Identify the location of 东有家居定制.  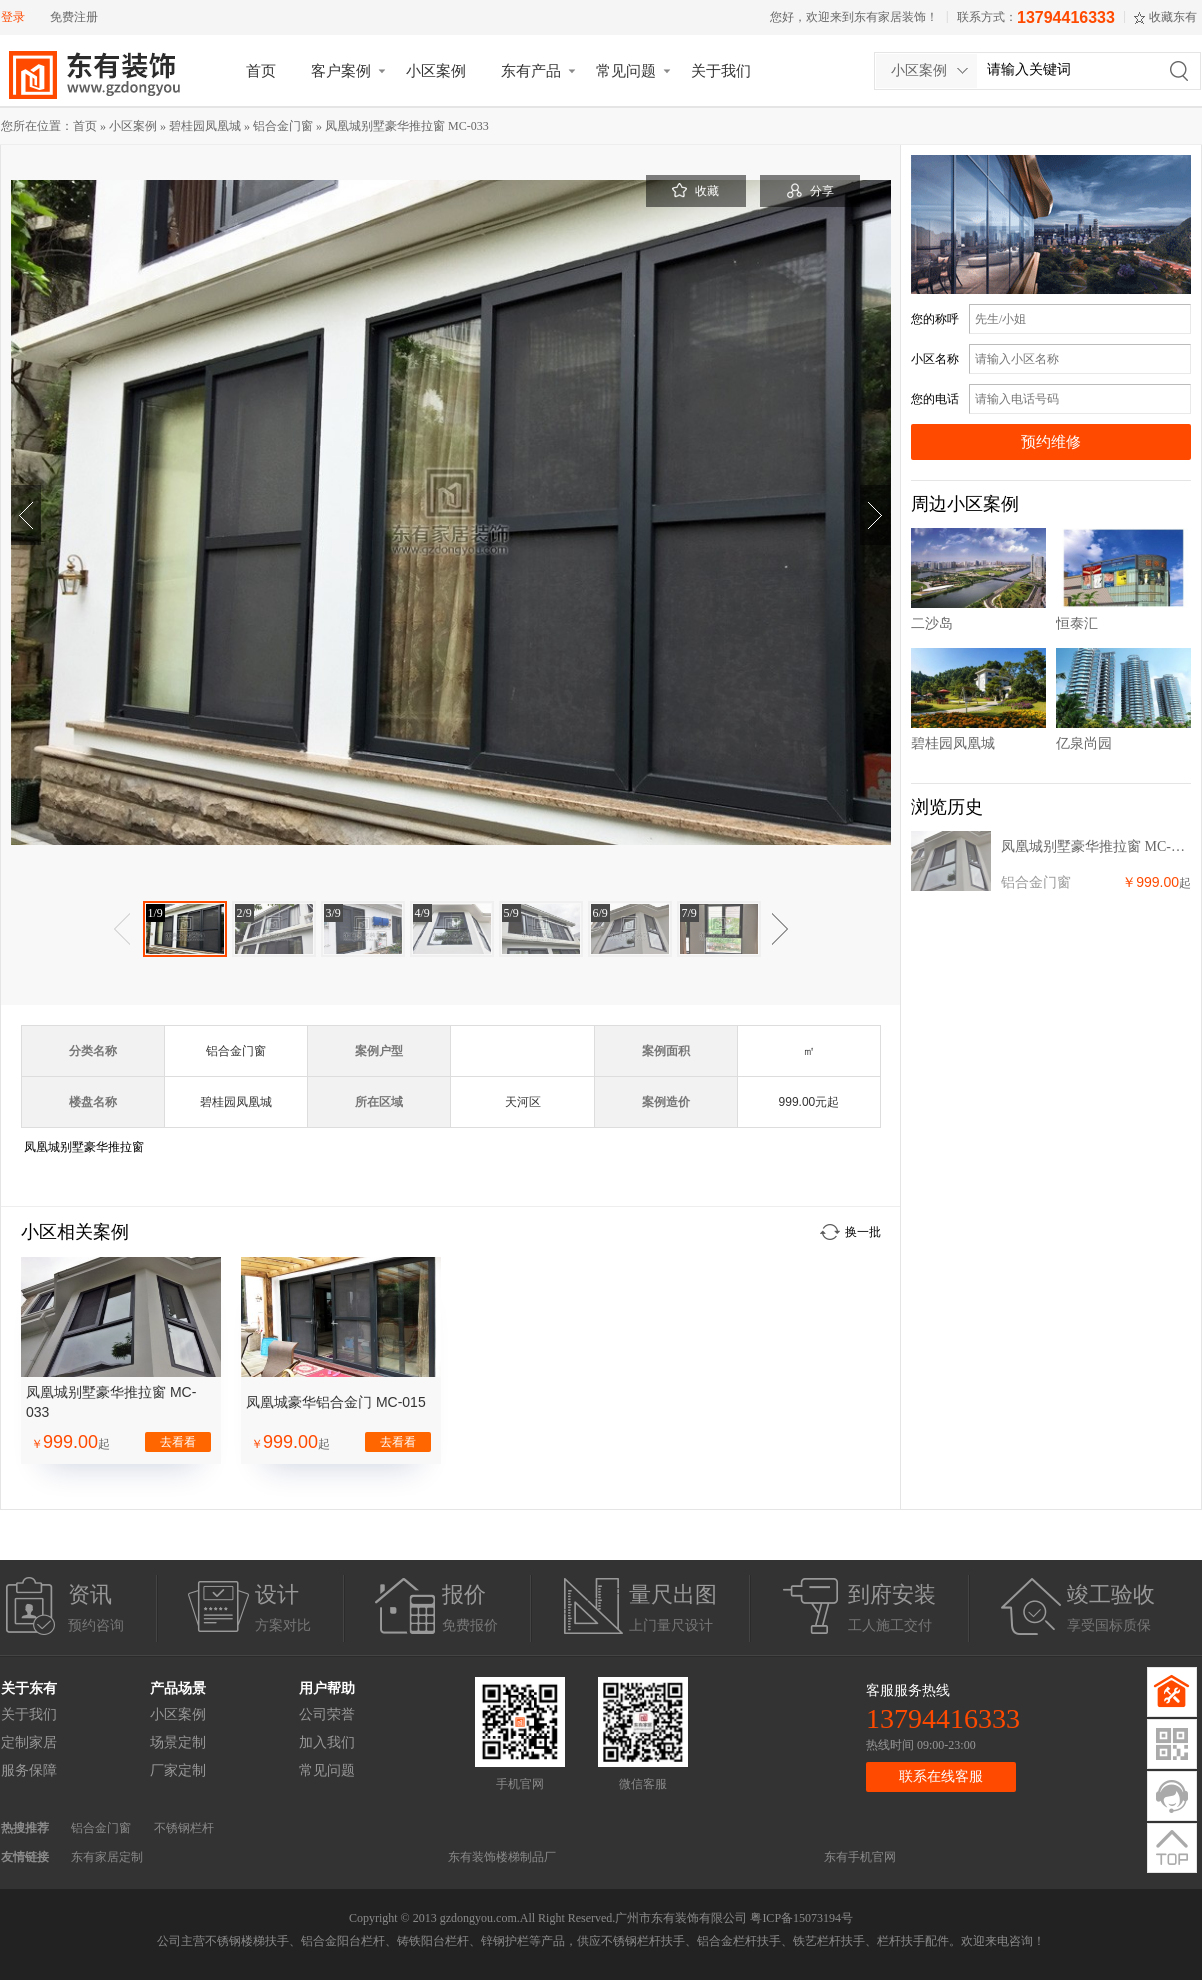
(107, 1857).